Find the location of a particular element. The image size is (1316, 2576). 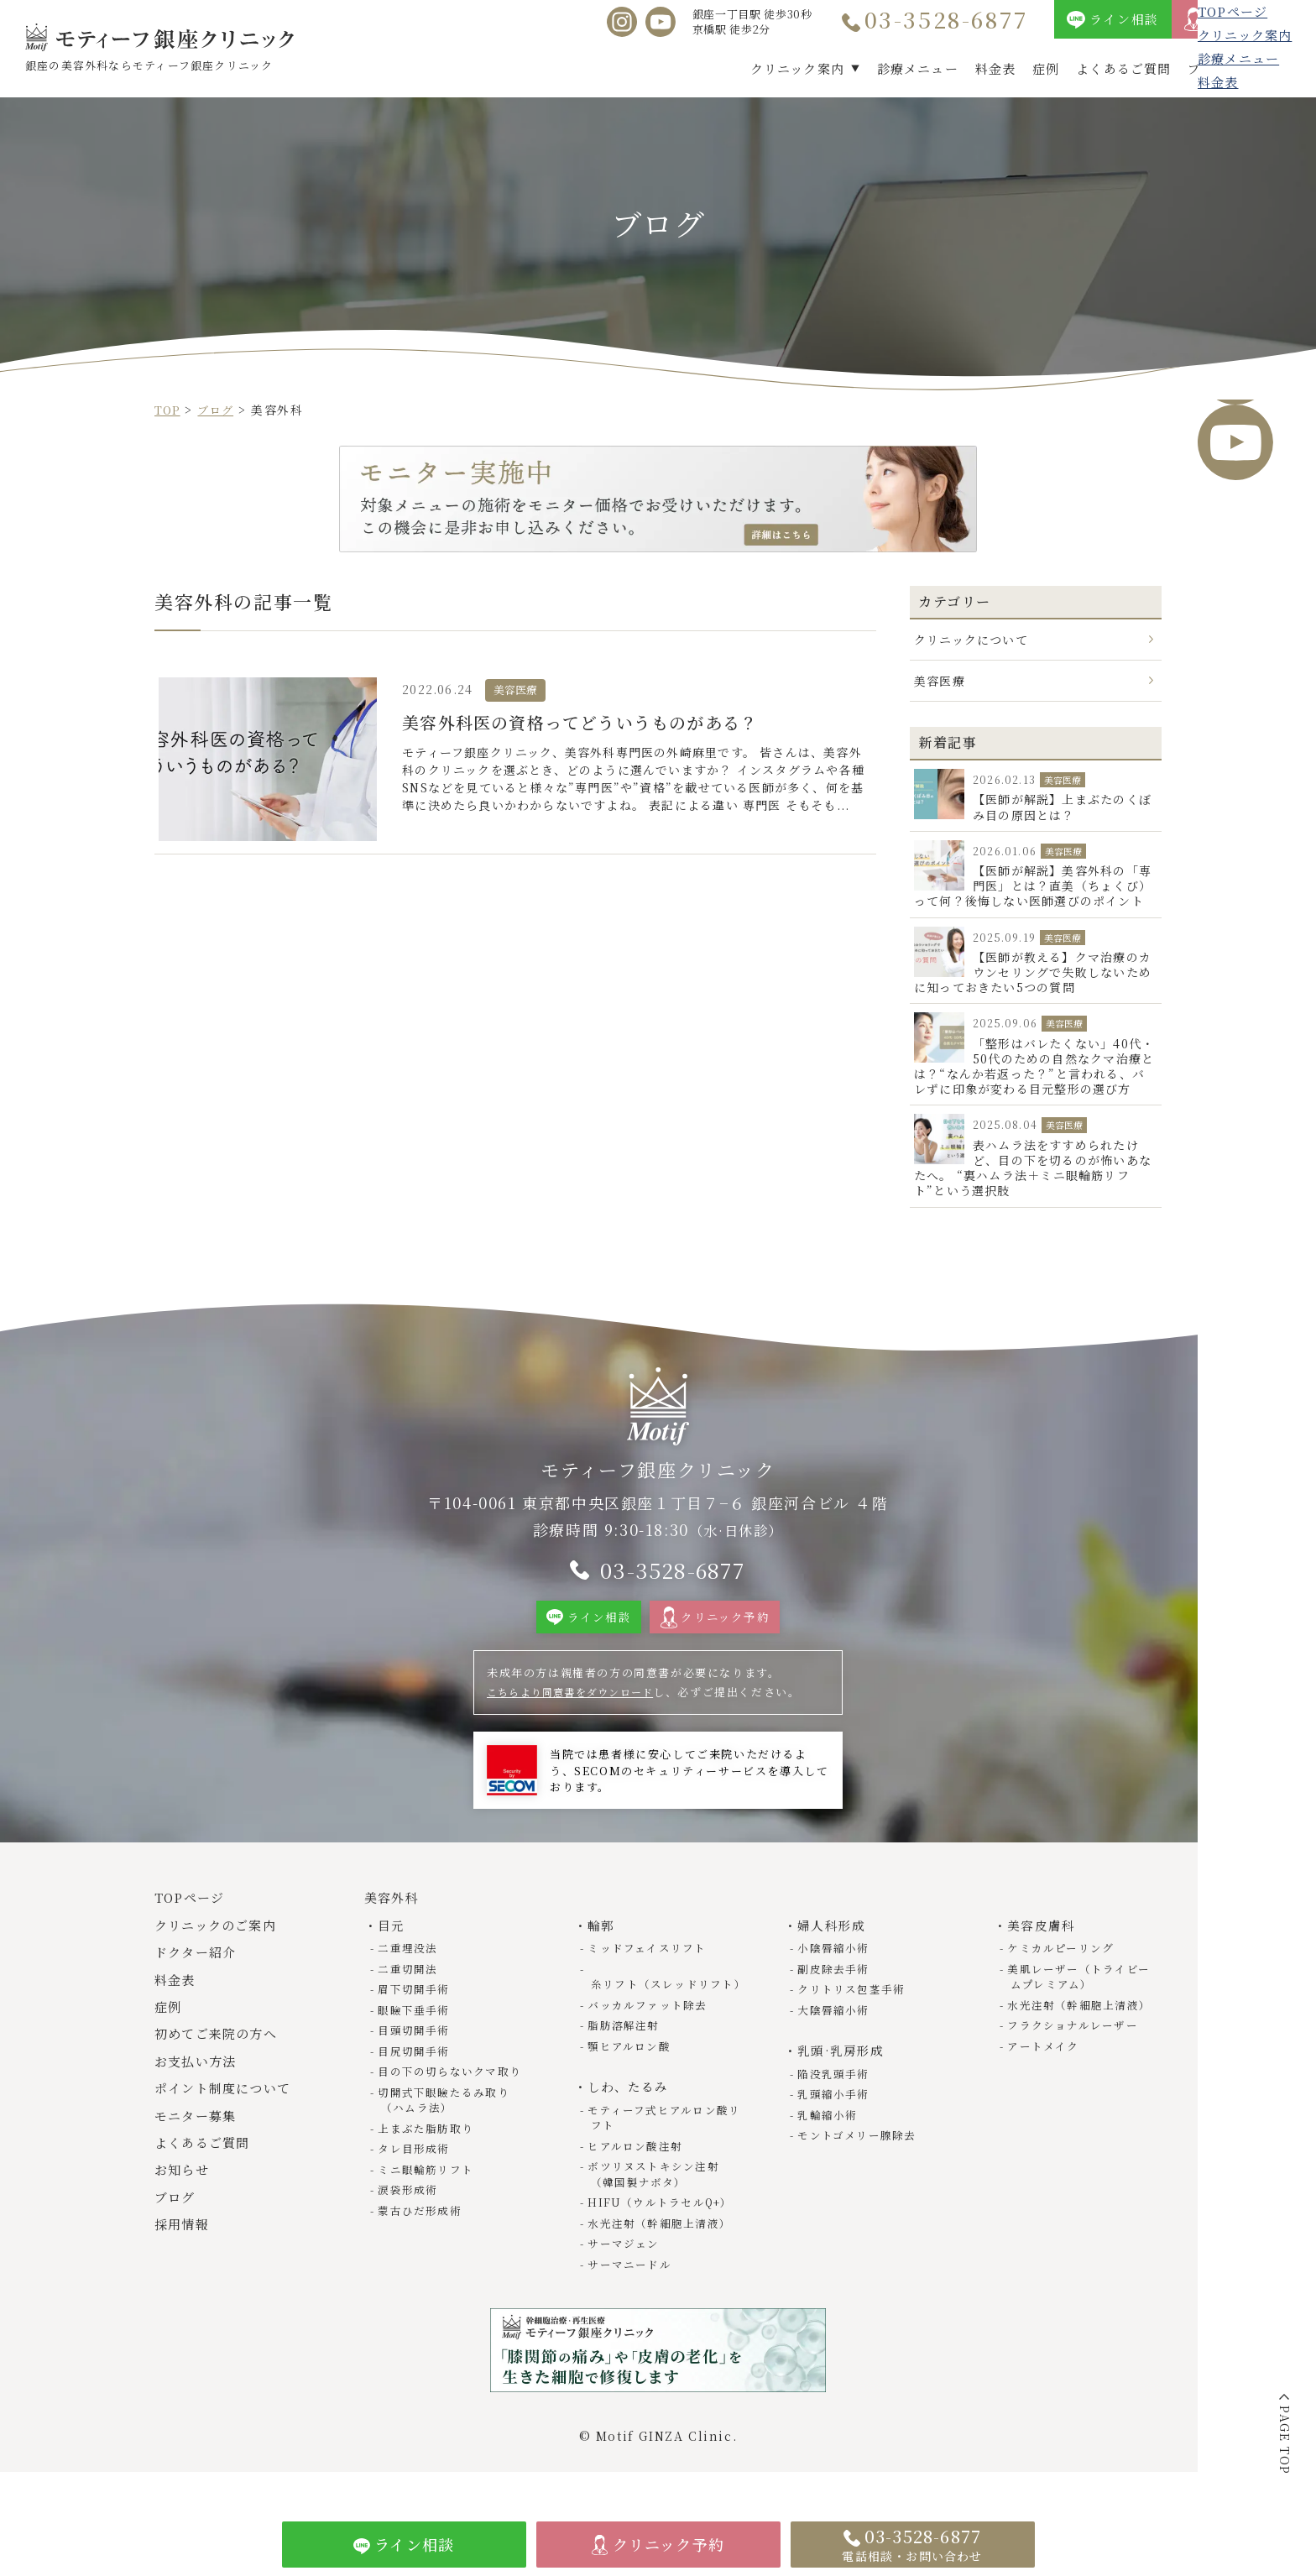

ブログ is located at coordinates (1208, 68).